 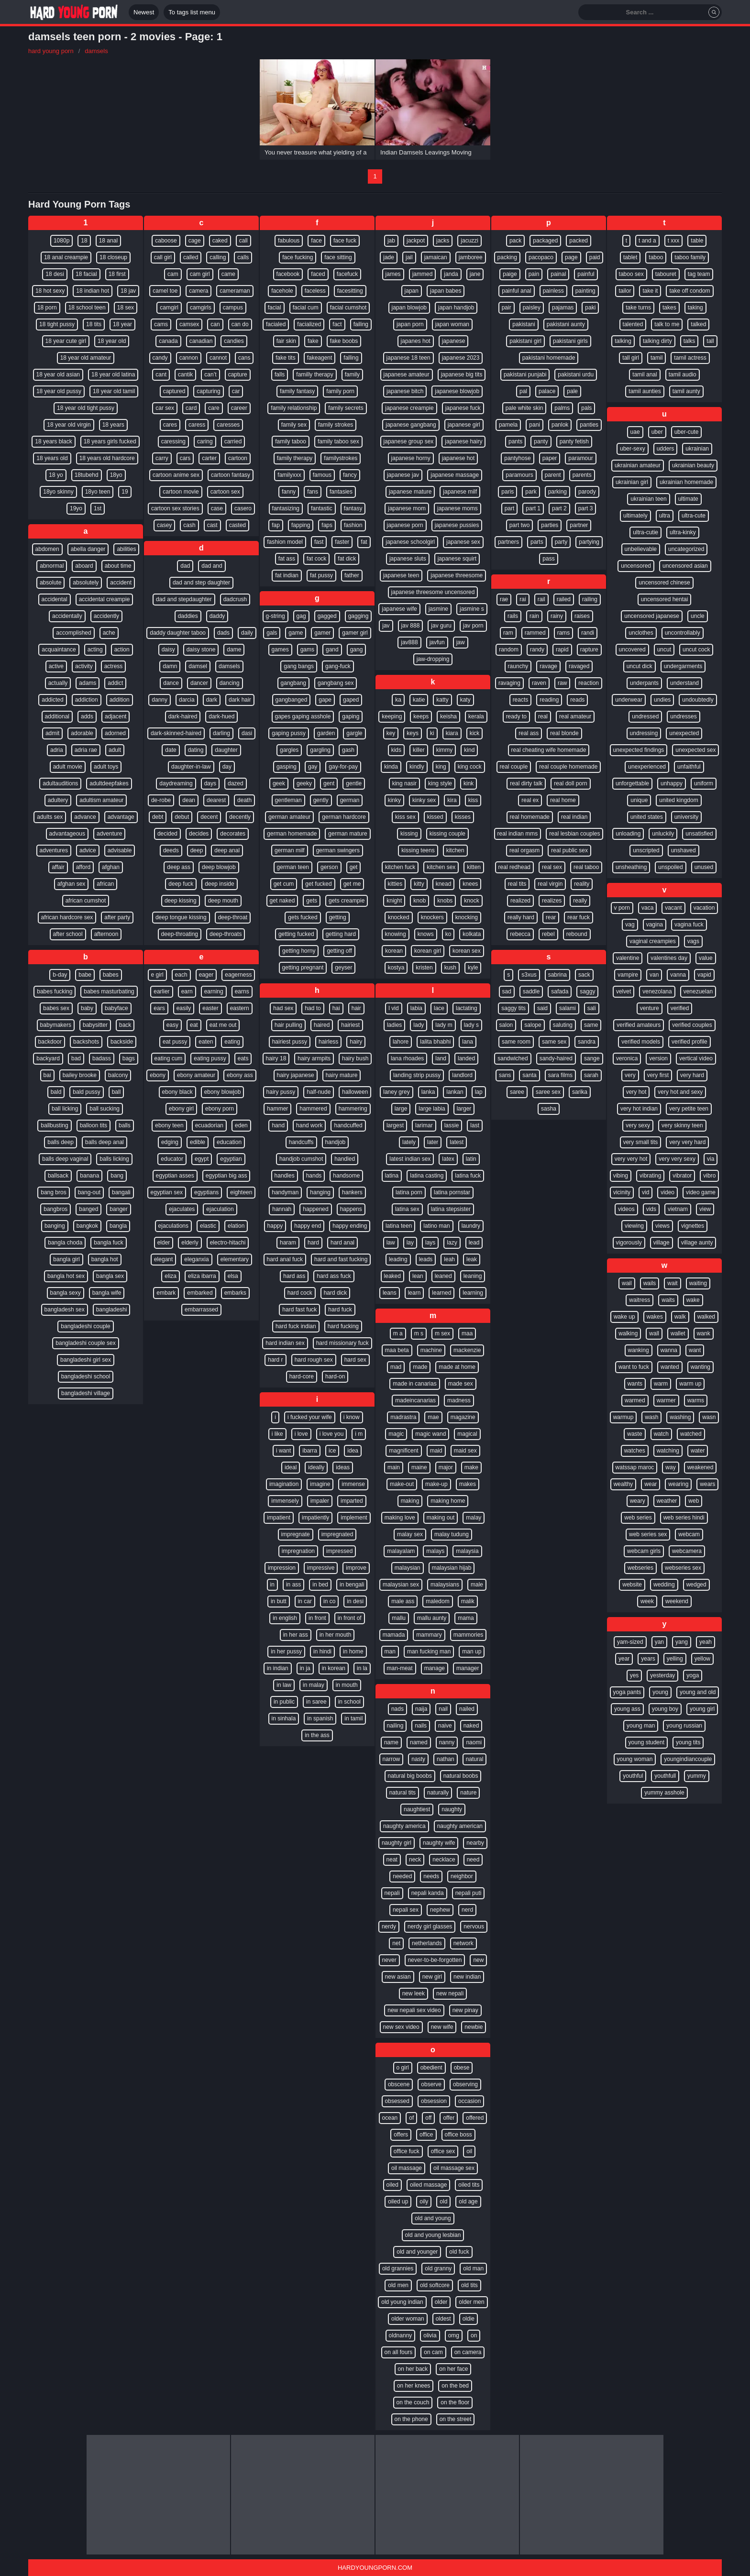 I want to click on on her back, so click(x=413, y=2369).